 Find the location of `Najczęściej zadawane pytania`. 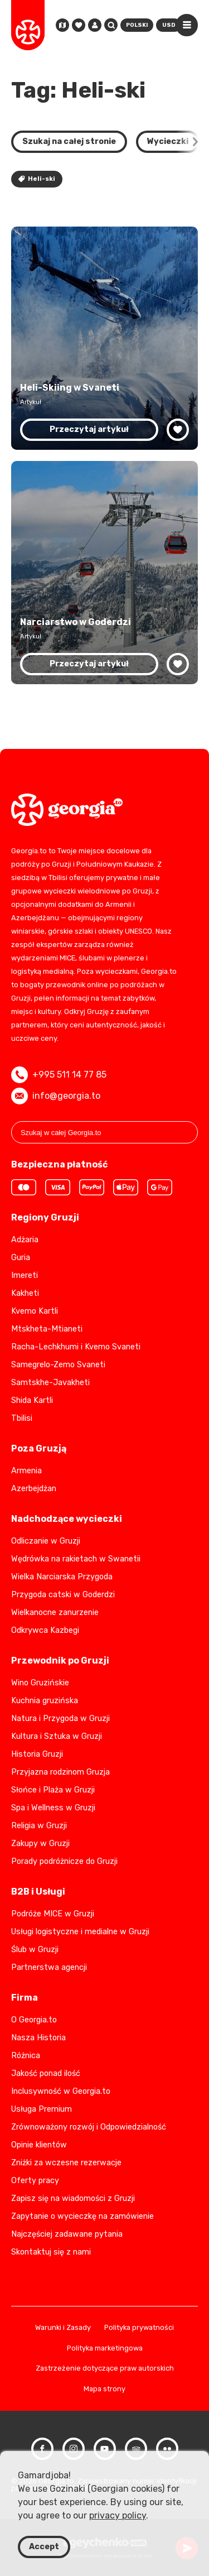

Najczęściej zadawane pytania is located at coordinates (67, 2234).